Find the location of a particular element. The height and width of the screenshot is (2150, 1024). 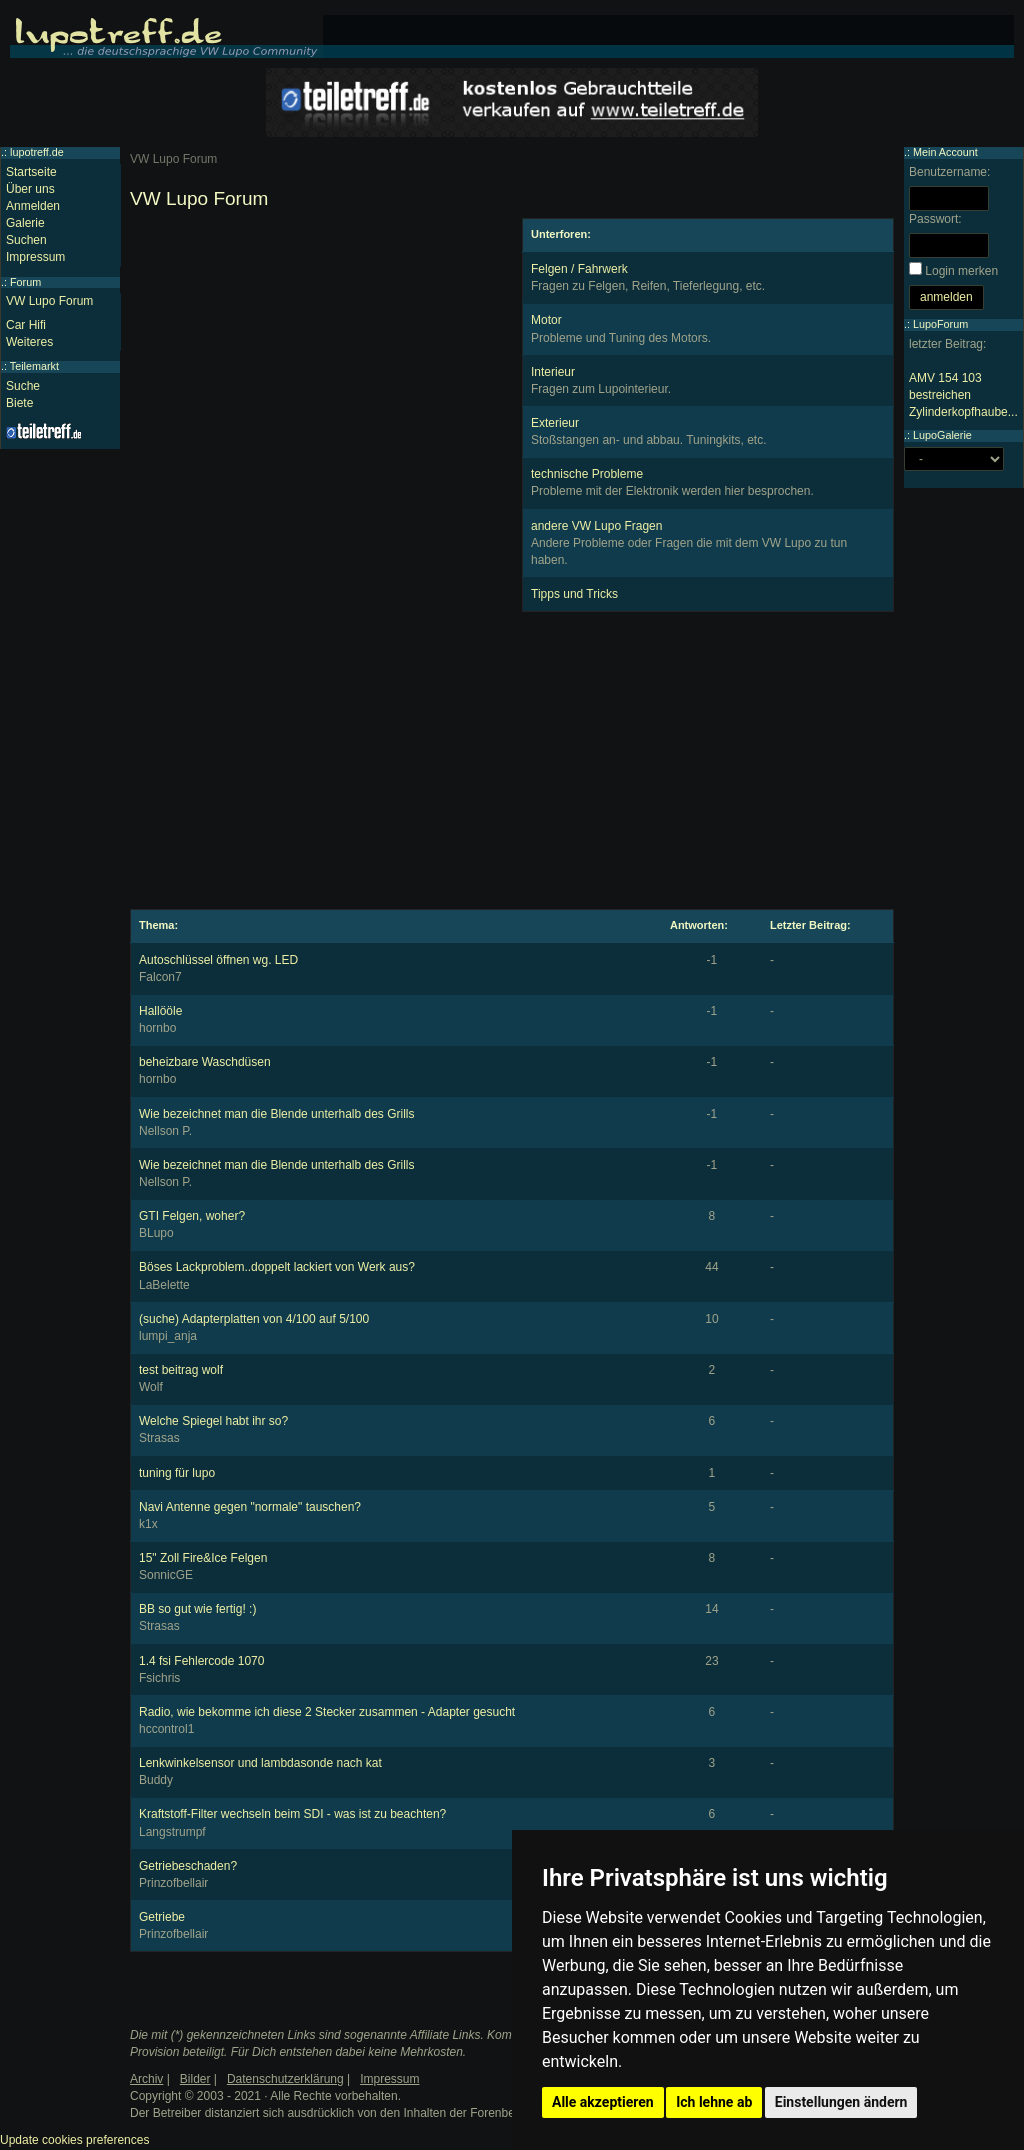

Exterieur is located at coordinates (555, 423).